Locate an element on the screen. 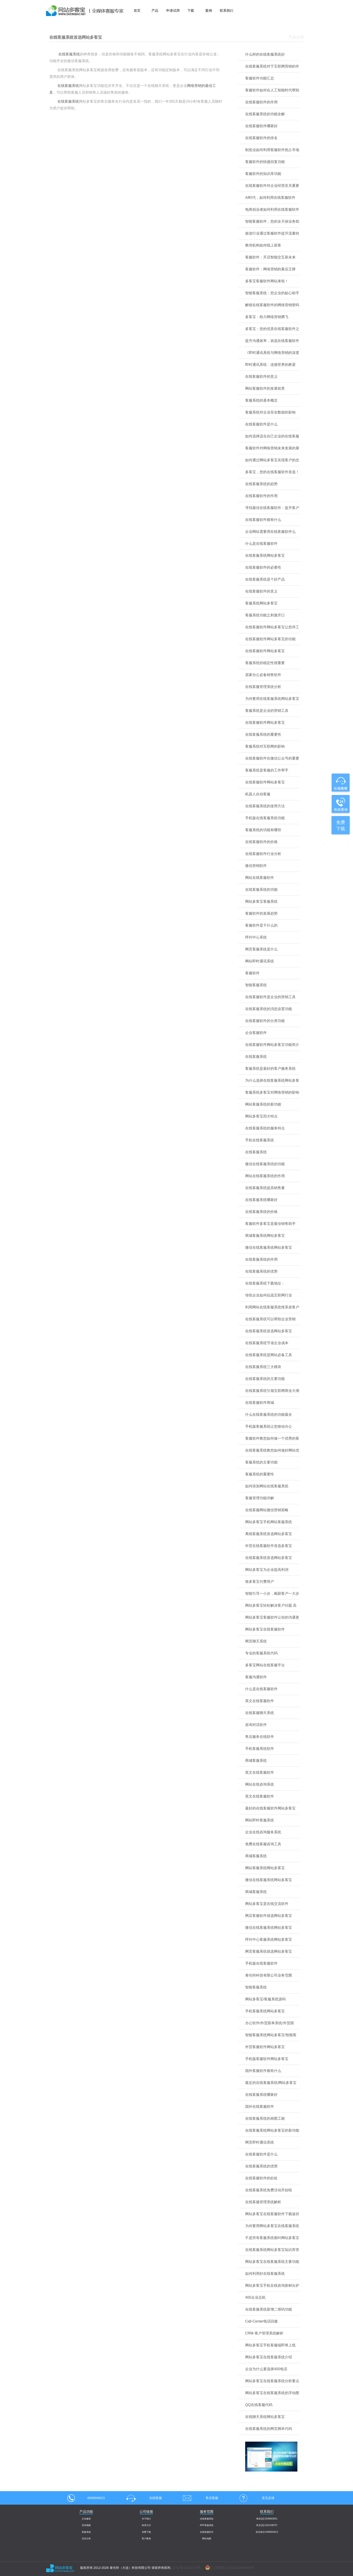 Image resolution: width=353 pixels, height=2576 pixels. 在线客服管理系统分析 is located at coordinates (263, 687).